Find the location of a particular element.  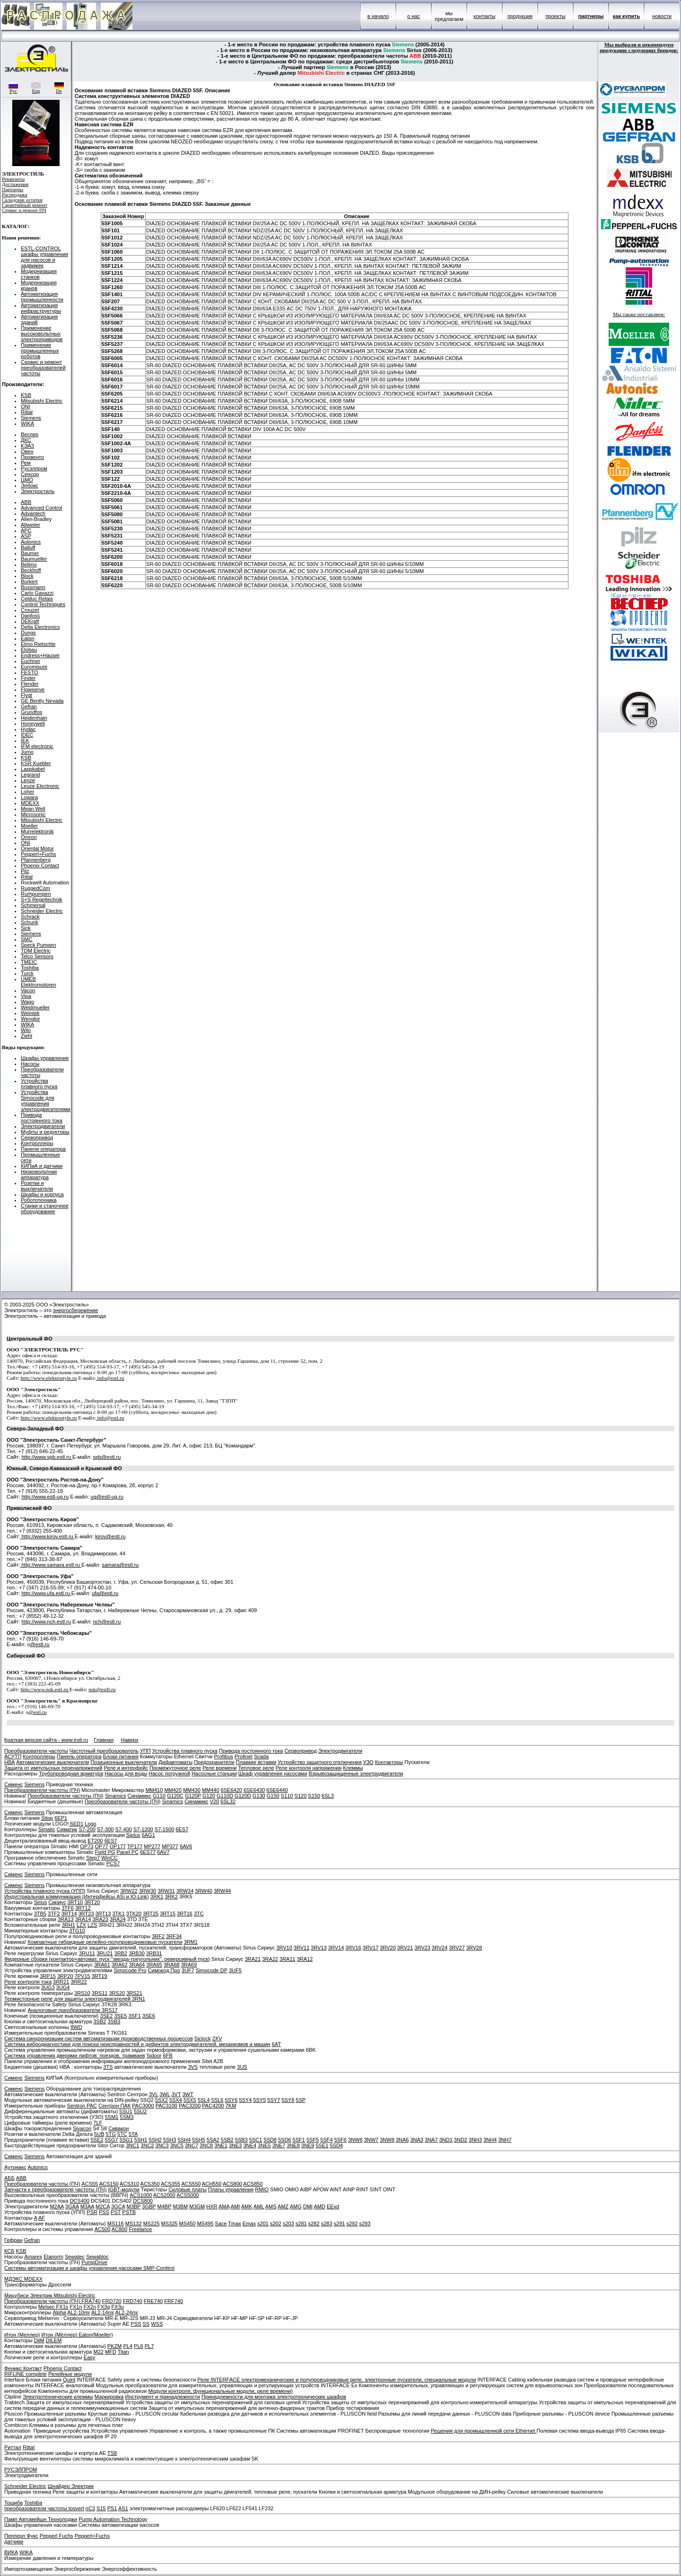

G130 is located at coordinates (259, 1796).